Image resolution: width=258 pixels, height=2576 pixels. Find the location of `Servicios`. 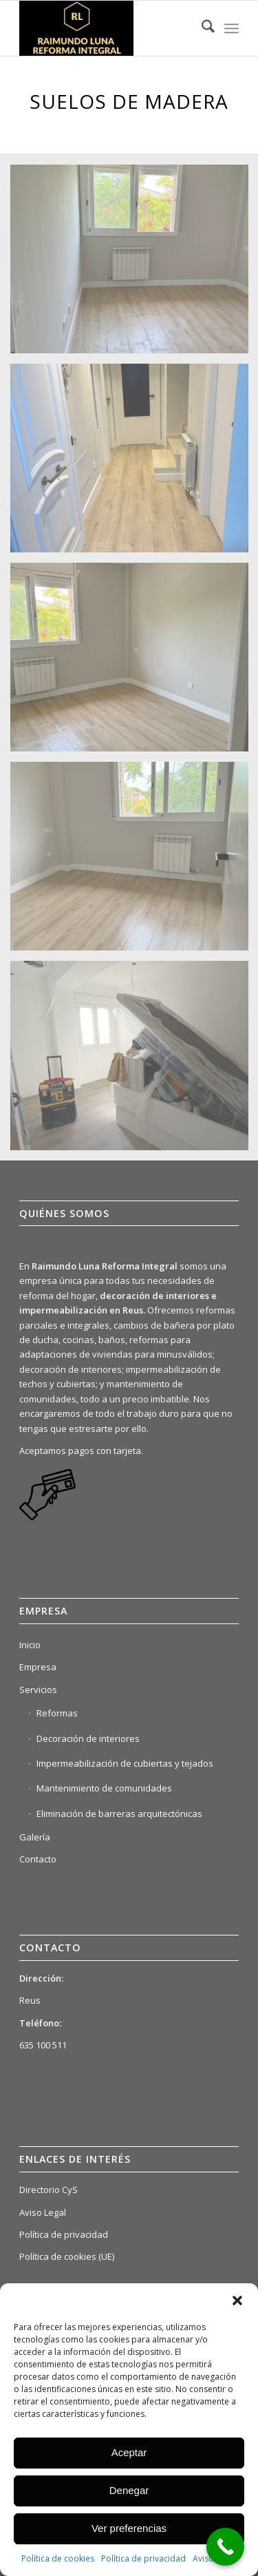

Servicios is located at coordinates (38, 1689).